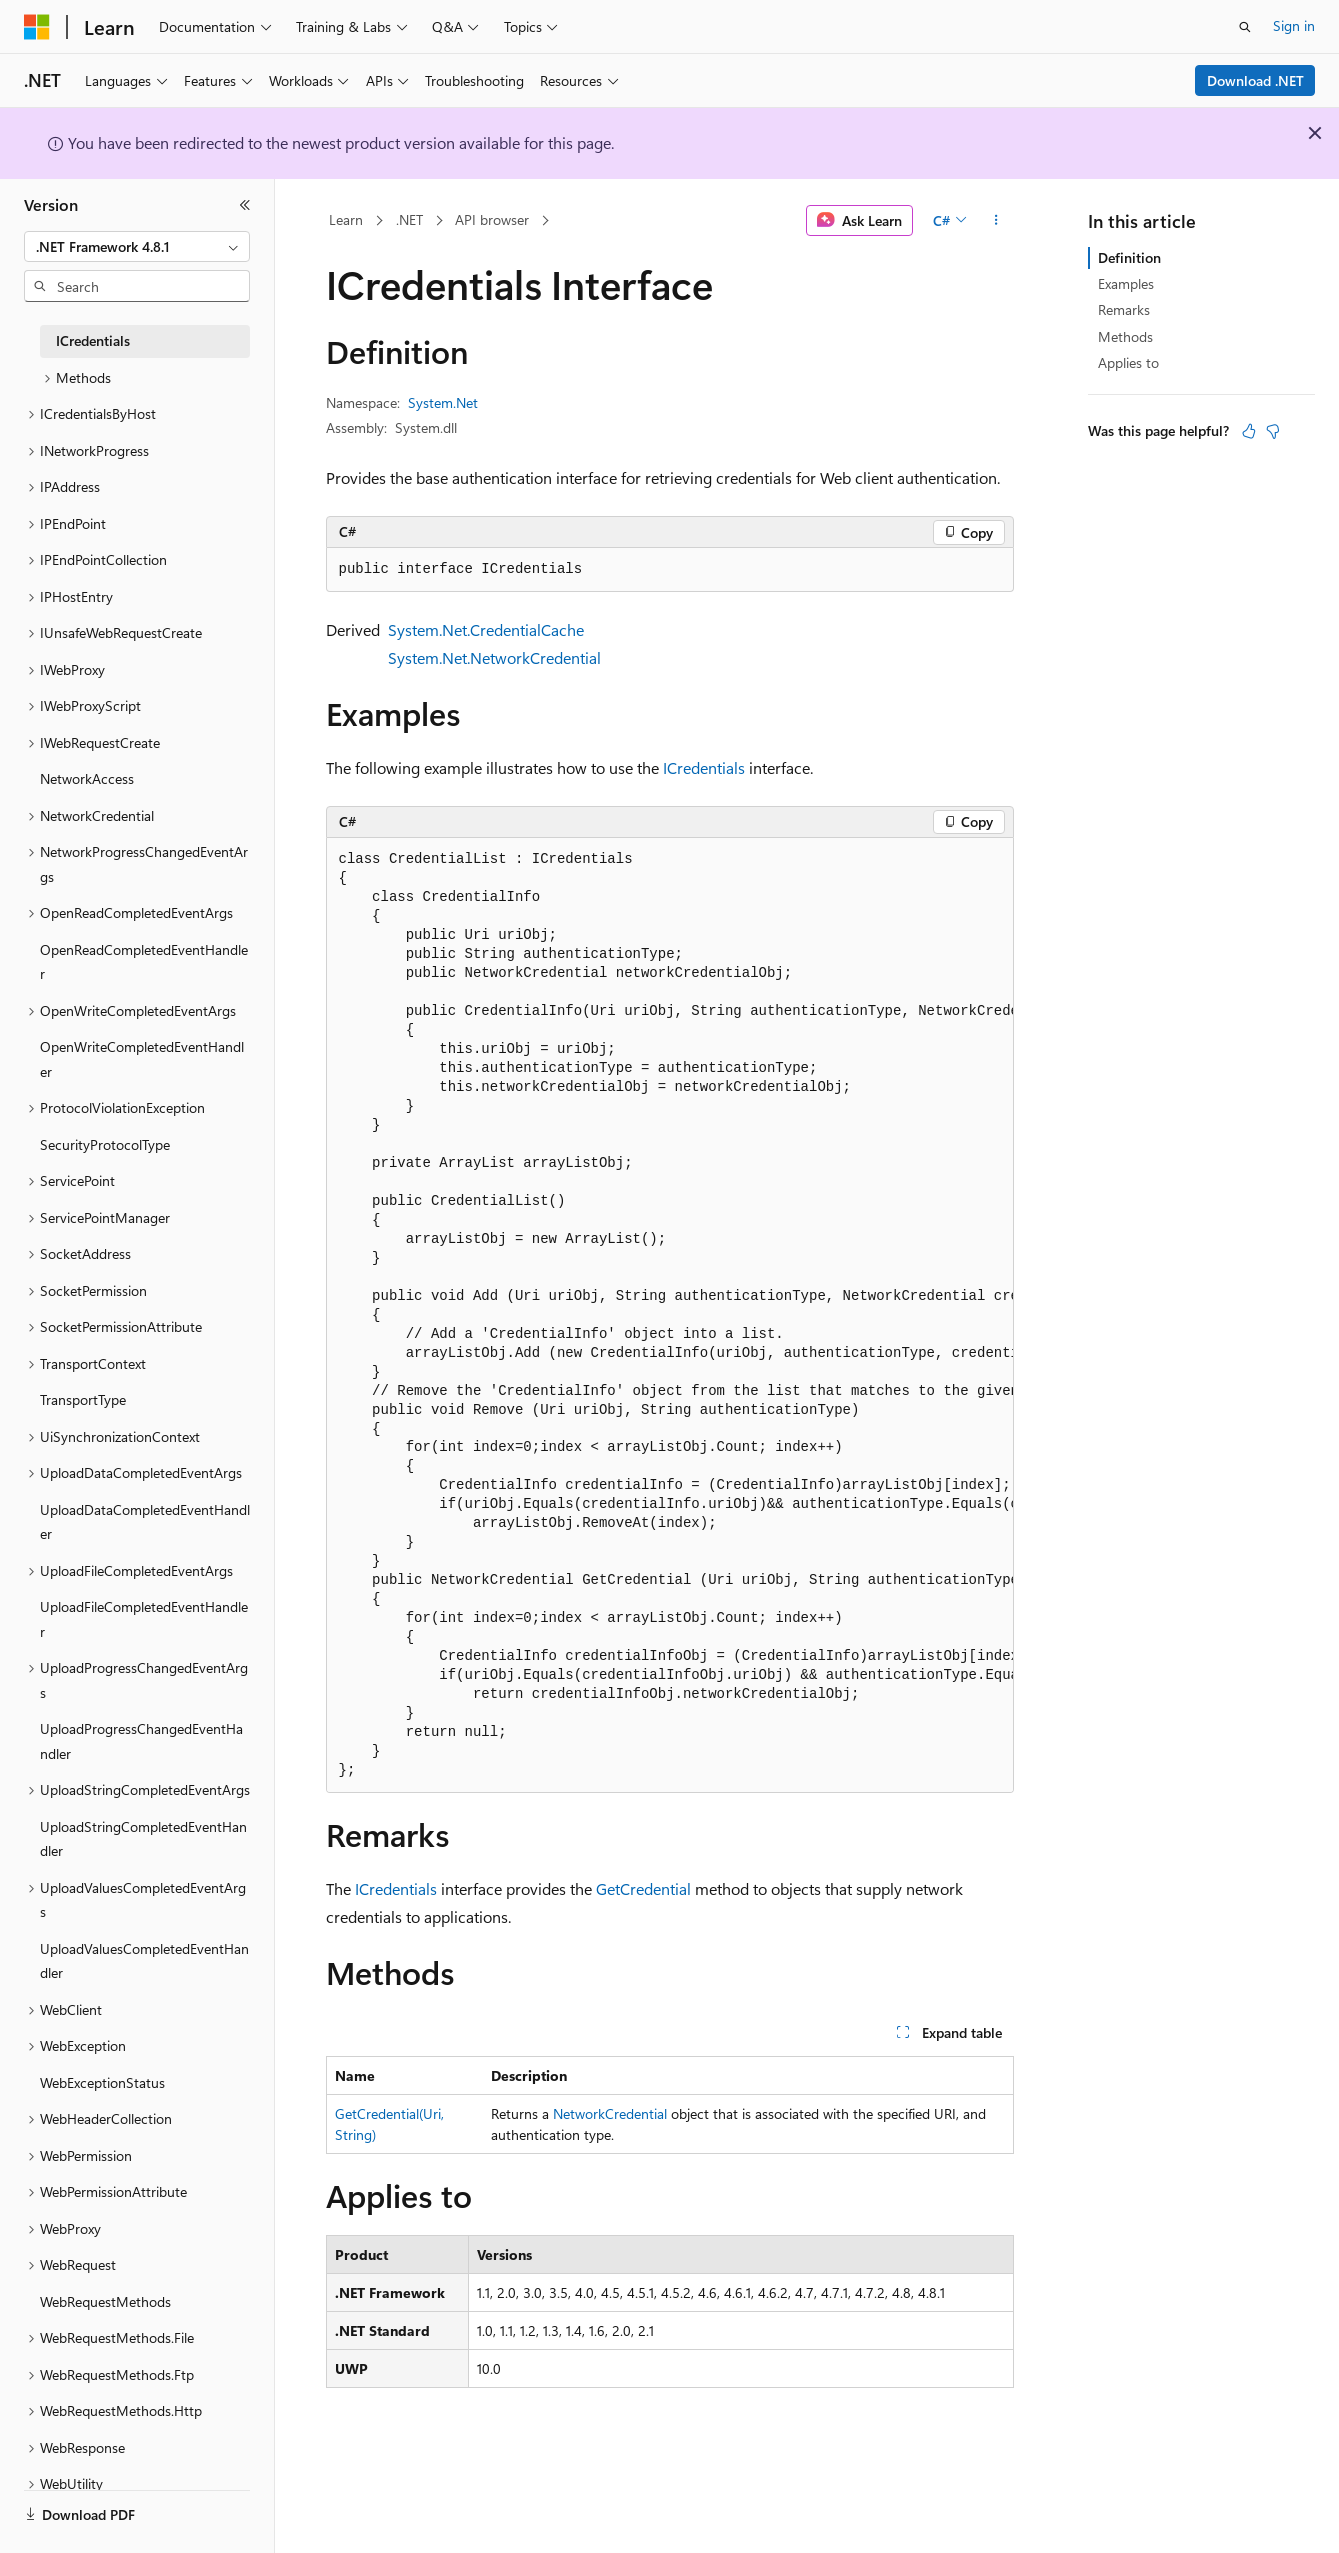 The image size is (1339, 2553). What do you see at coordinates (1249, 431) in the screenshot?
I see `[This article is helpful]` at bounding box center [1249, 431].